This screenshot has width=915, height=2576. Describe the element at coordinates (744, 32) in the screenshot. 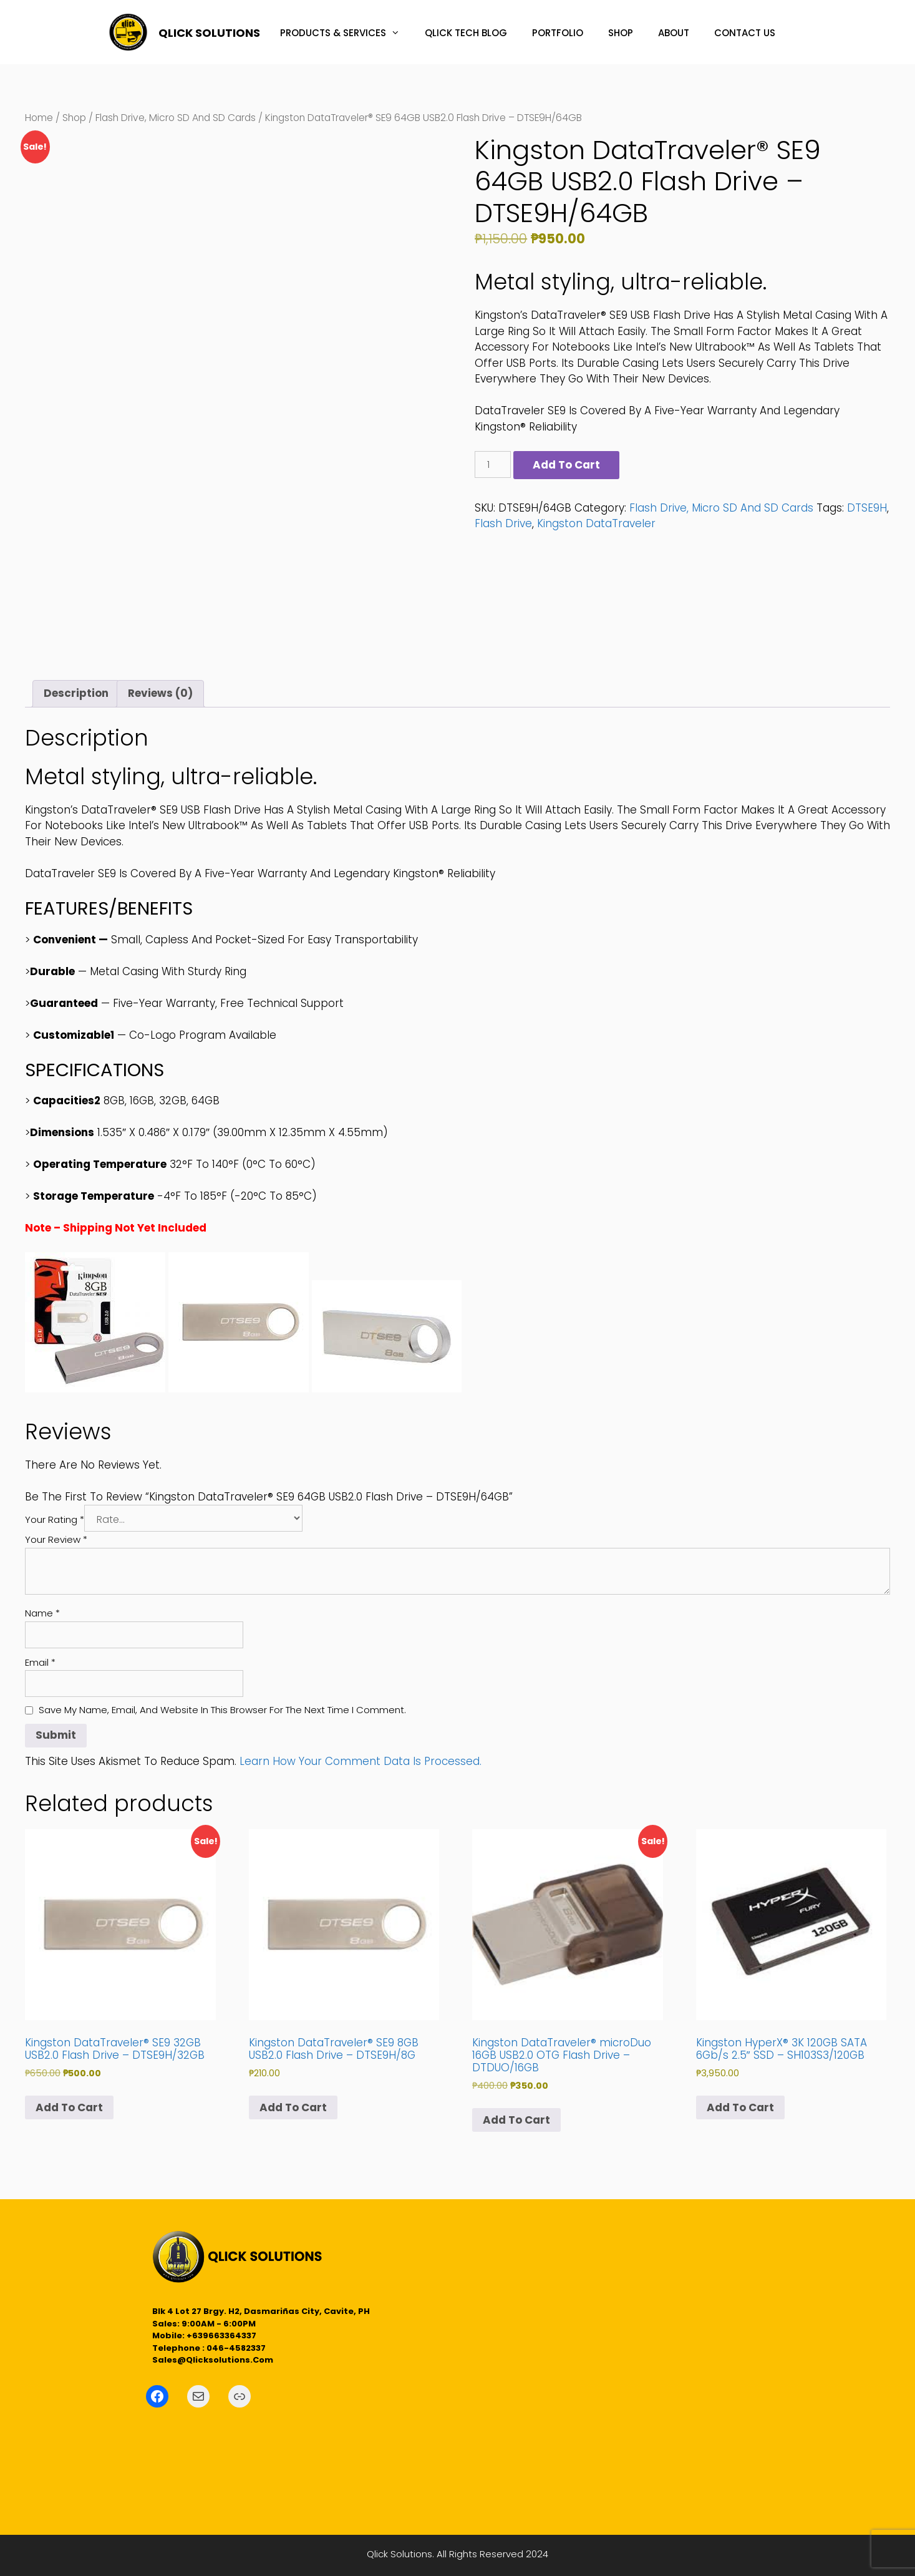

I see `CONTACT US` at that location.